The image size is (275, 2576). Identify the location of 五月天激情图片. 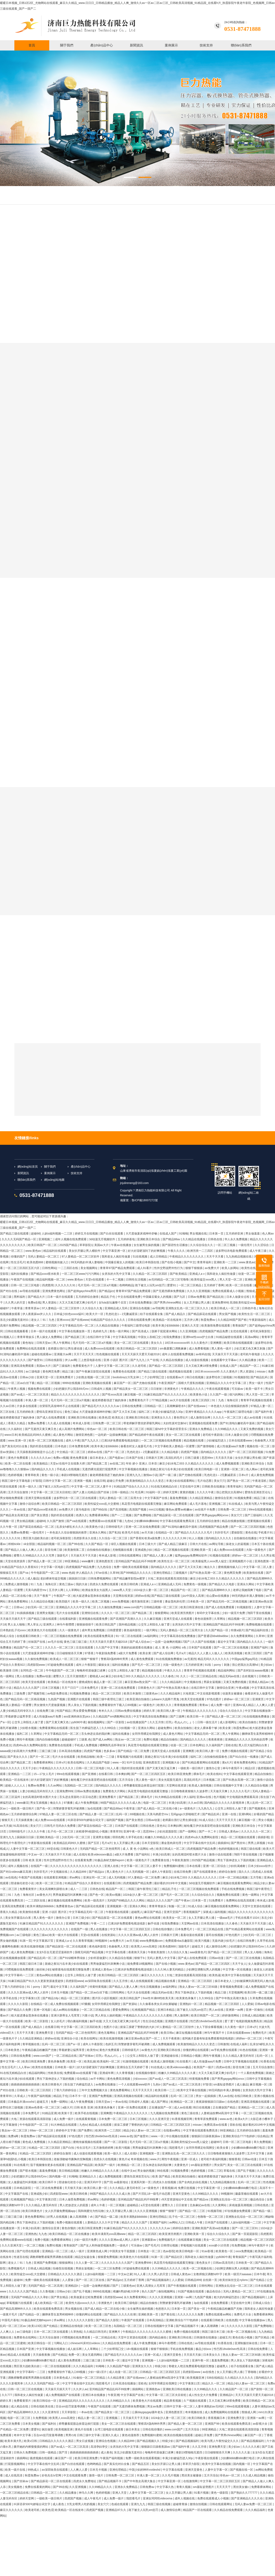
(77, 1676).